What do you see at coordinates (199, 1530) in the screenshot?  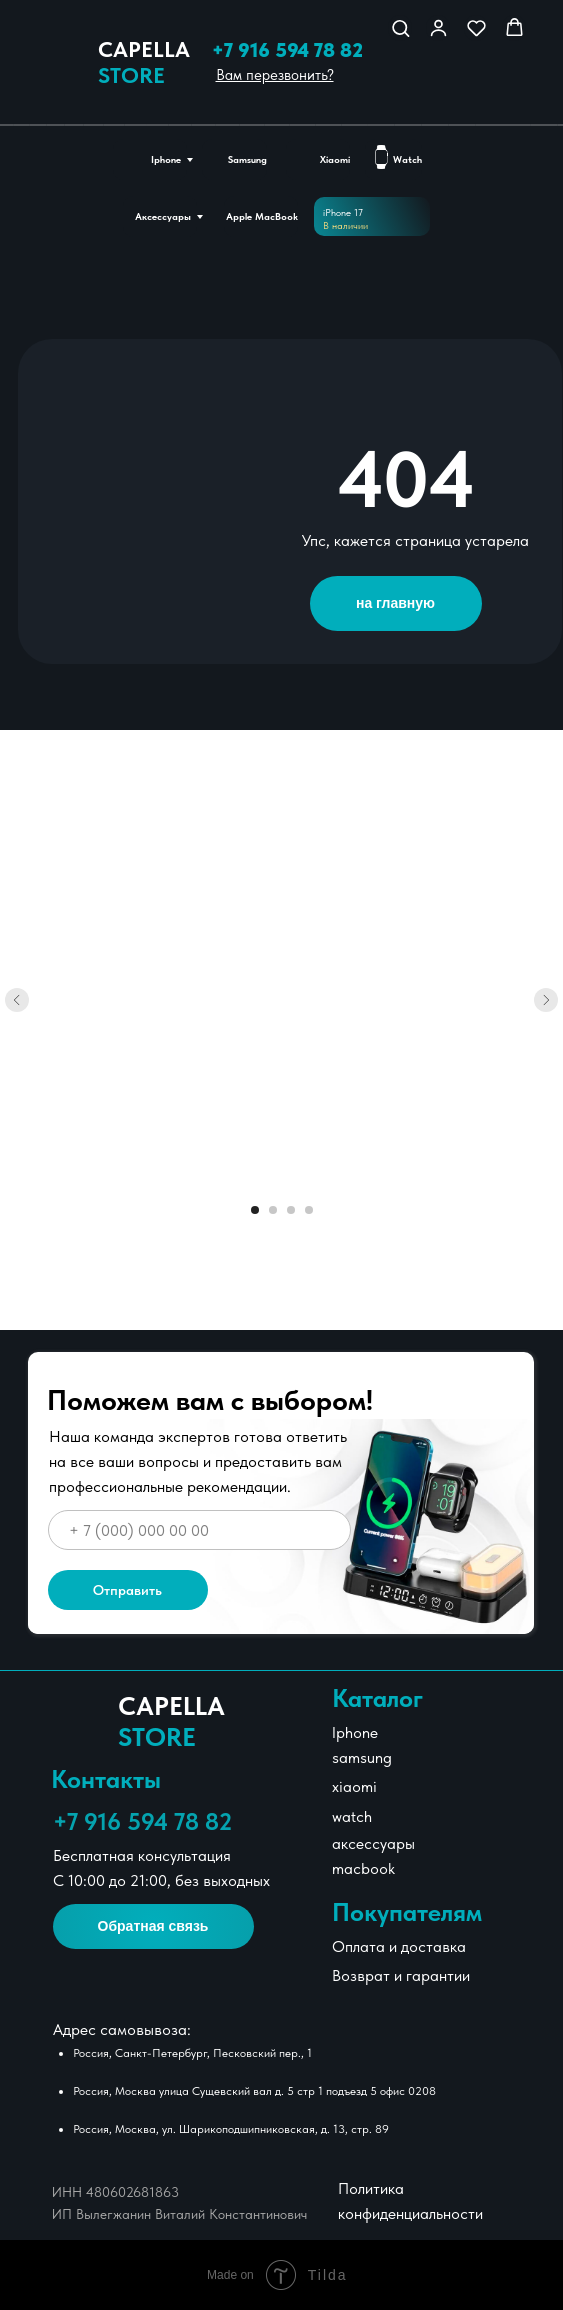 I see `[phone]` at bounding box center [199, 1530].